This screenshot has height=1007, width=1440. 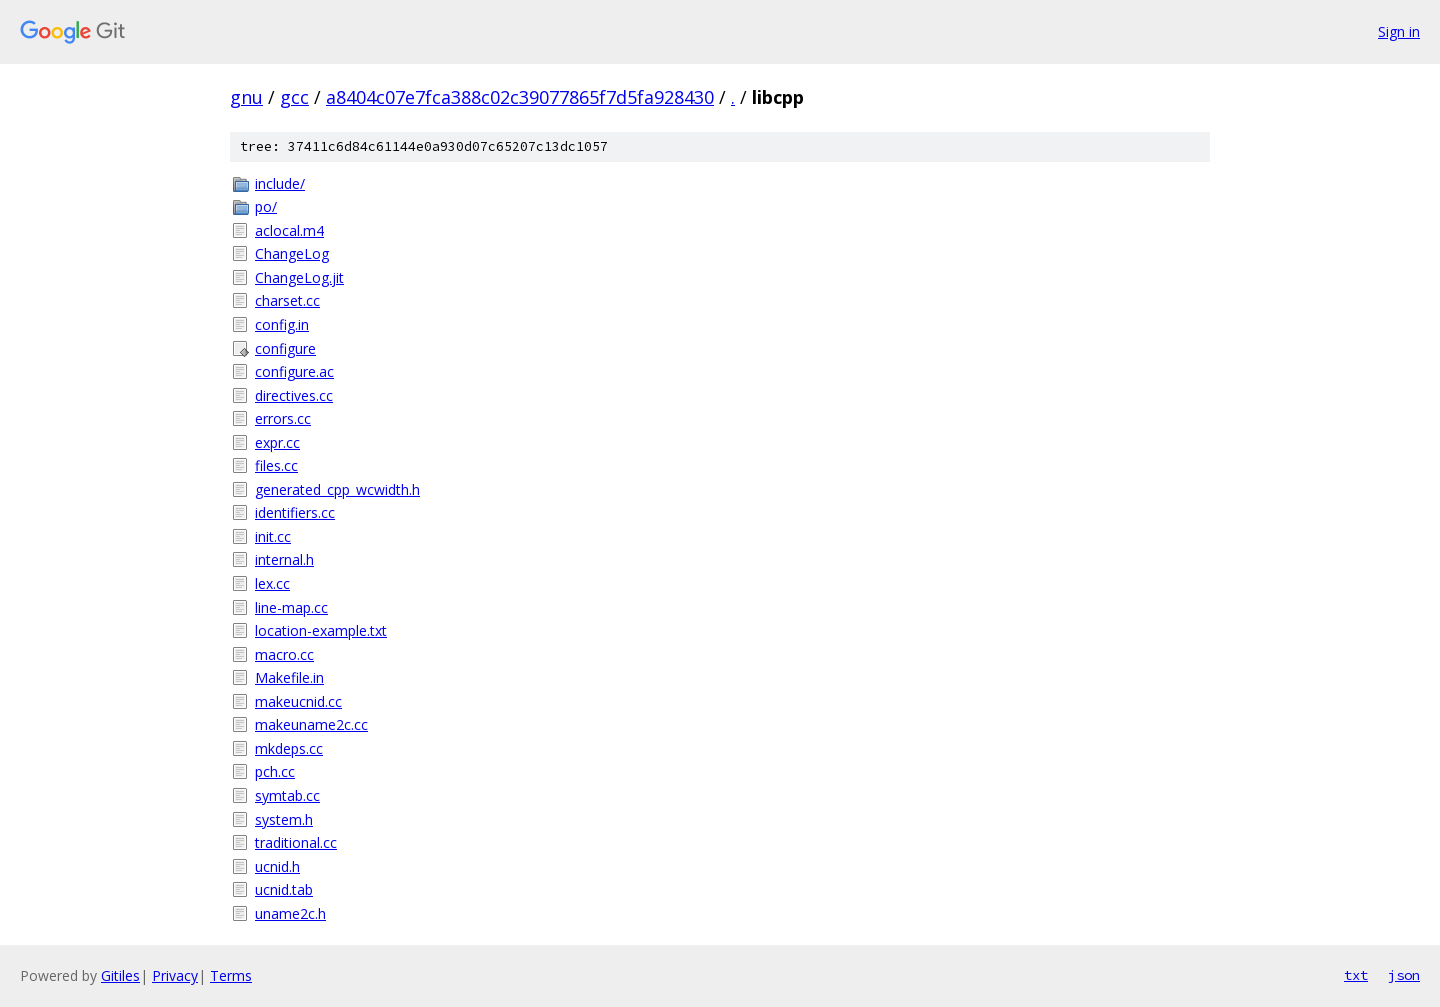 What do you see at coordinates (1356, 975) in the screenshot?
I see `txt` at bounding box center [1356, 975].